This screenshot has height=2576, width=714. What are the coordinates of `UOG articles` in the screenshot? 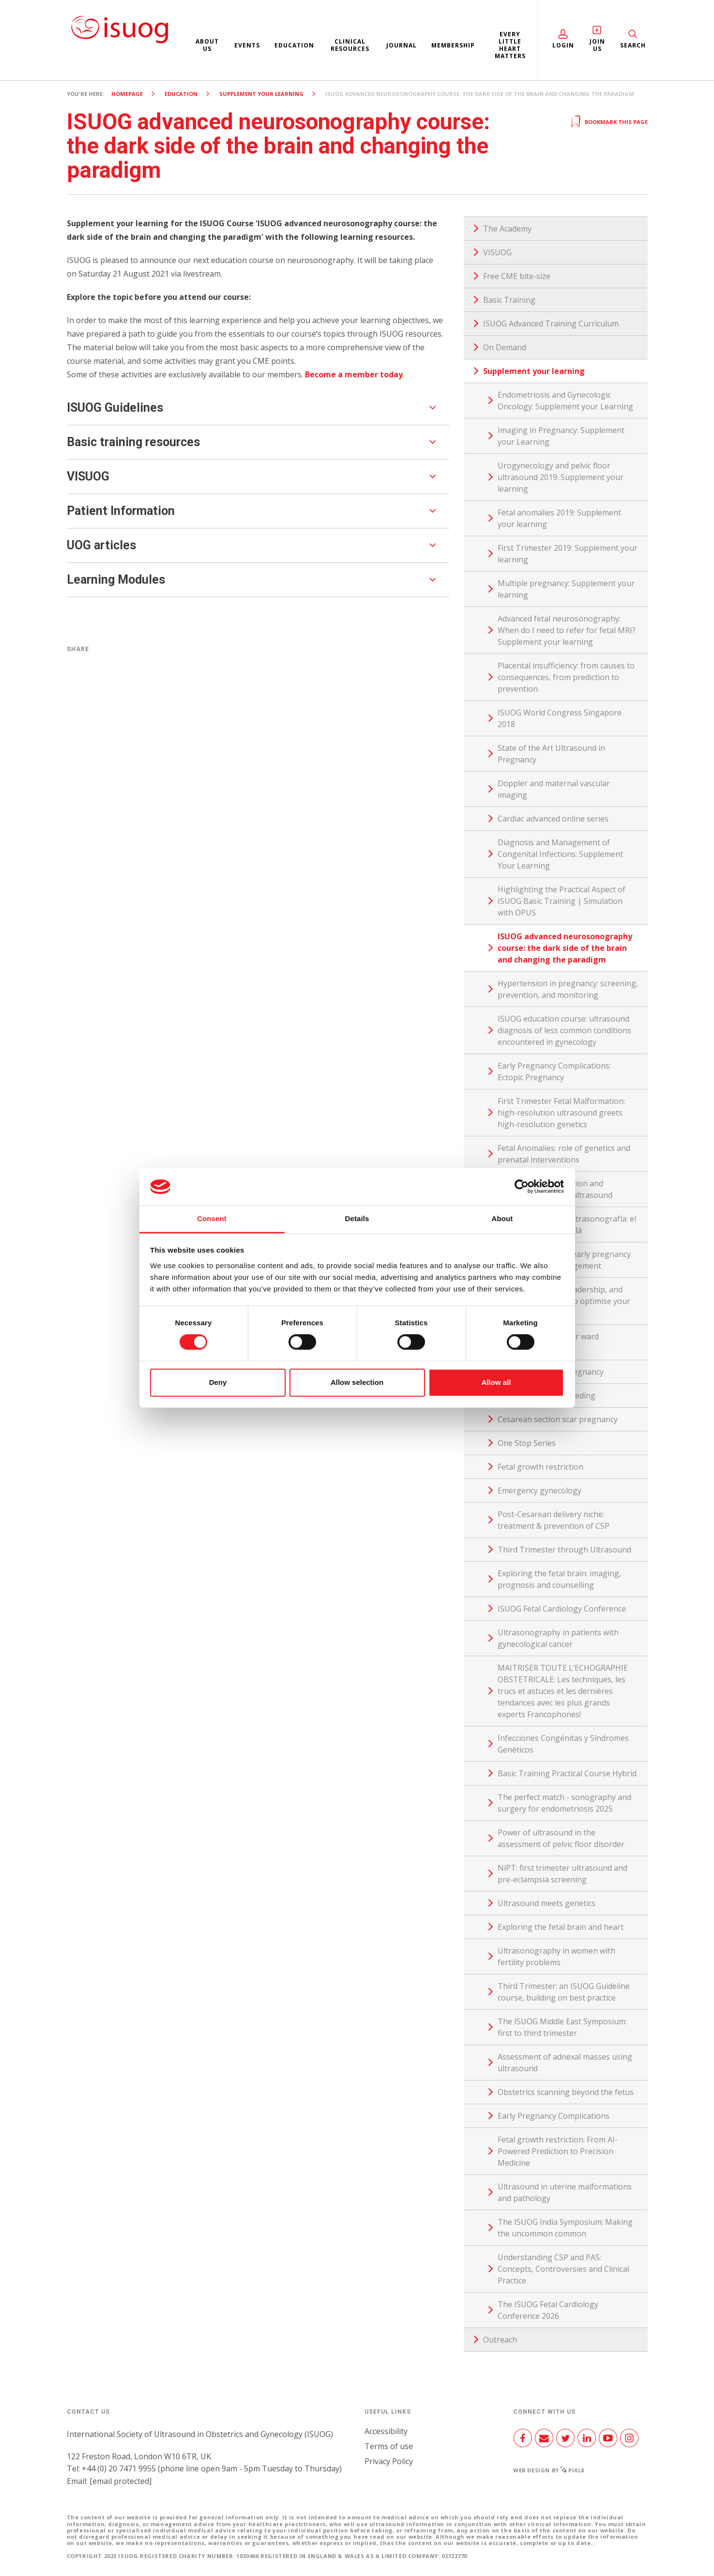 It's located at (101, 545).